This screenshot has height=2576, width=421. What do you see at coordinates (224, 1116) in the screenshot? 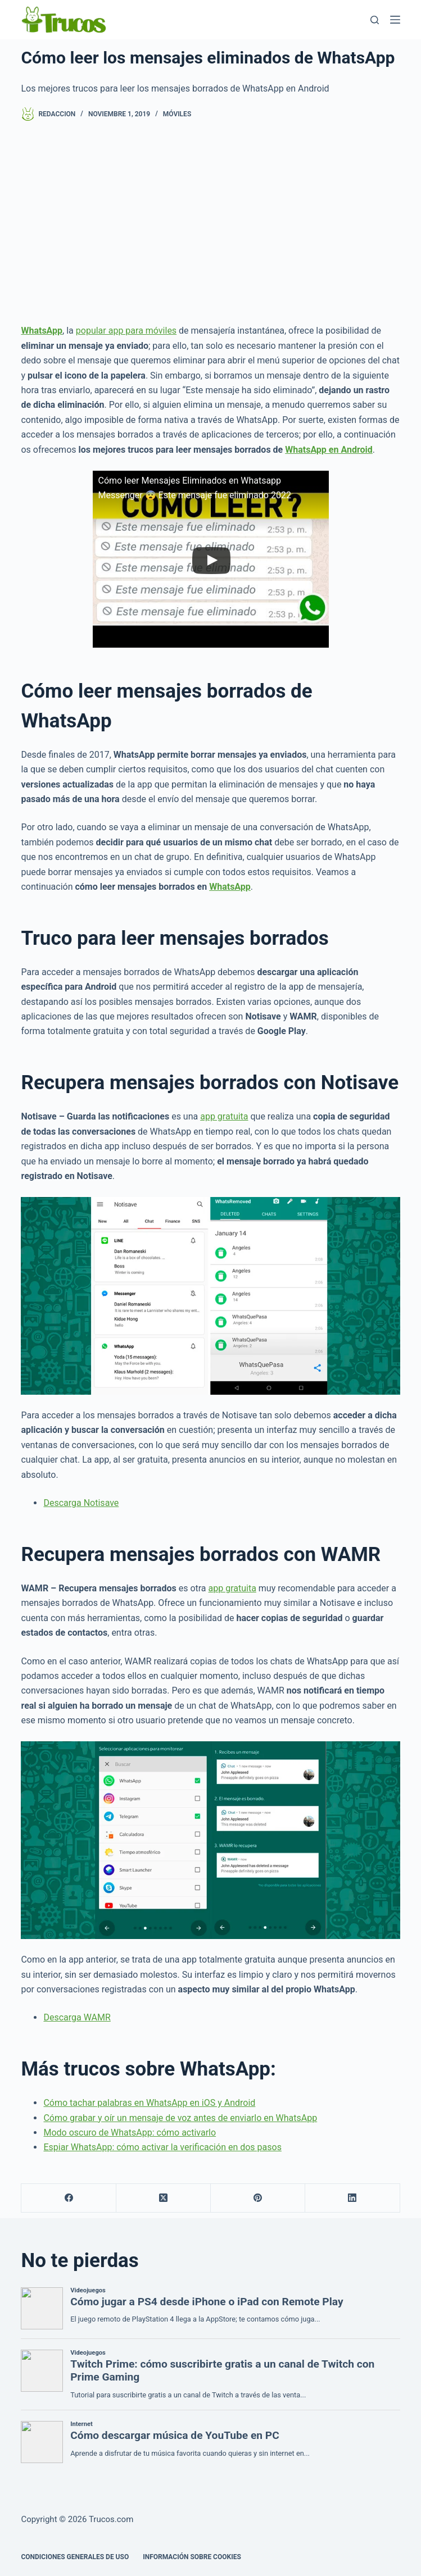
I see `app gratuita` at bounding box center [224, 1116].